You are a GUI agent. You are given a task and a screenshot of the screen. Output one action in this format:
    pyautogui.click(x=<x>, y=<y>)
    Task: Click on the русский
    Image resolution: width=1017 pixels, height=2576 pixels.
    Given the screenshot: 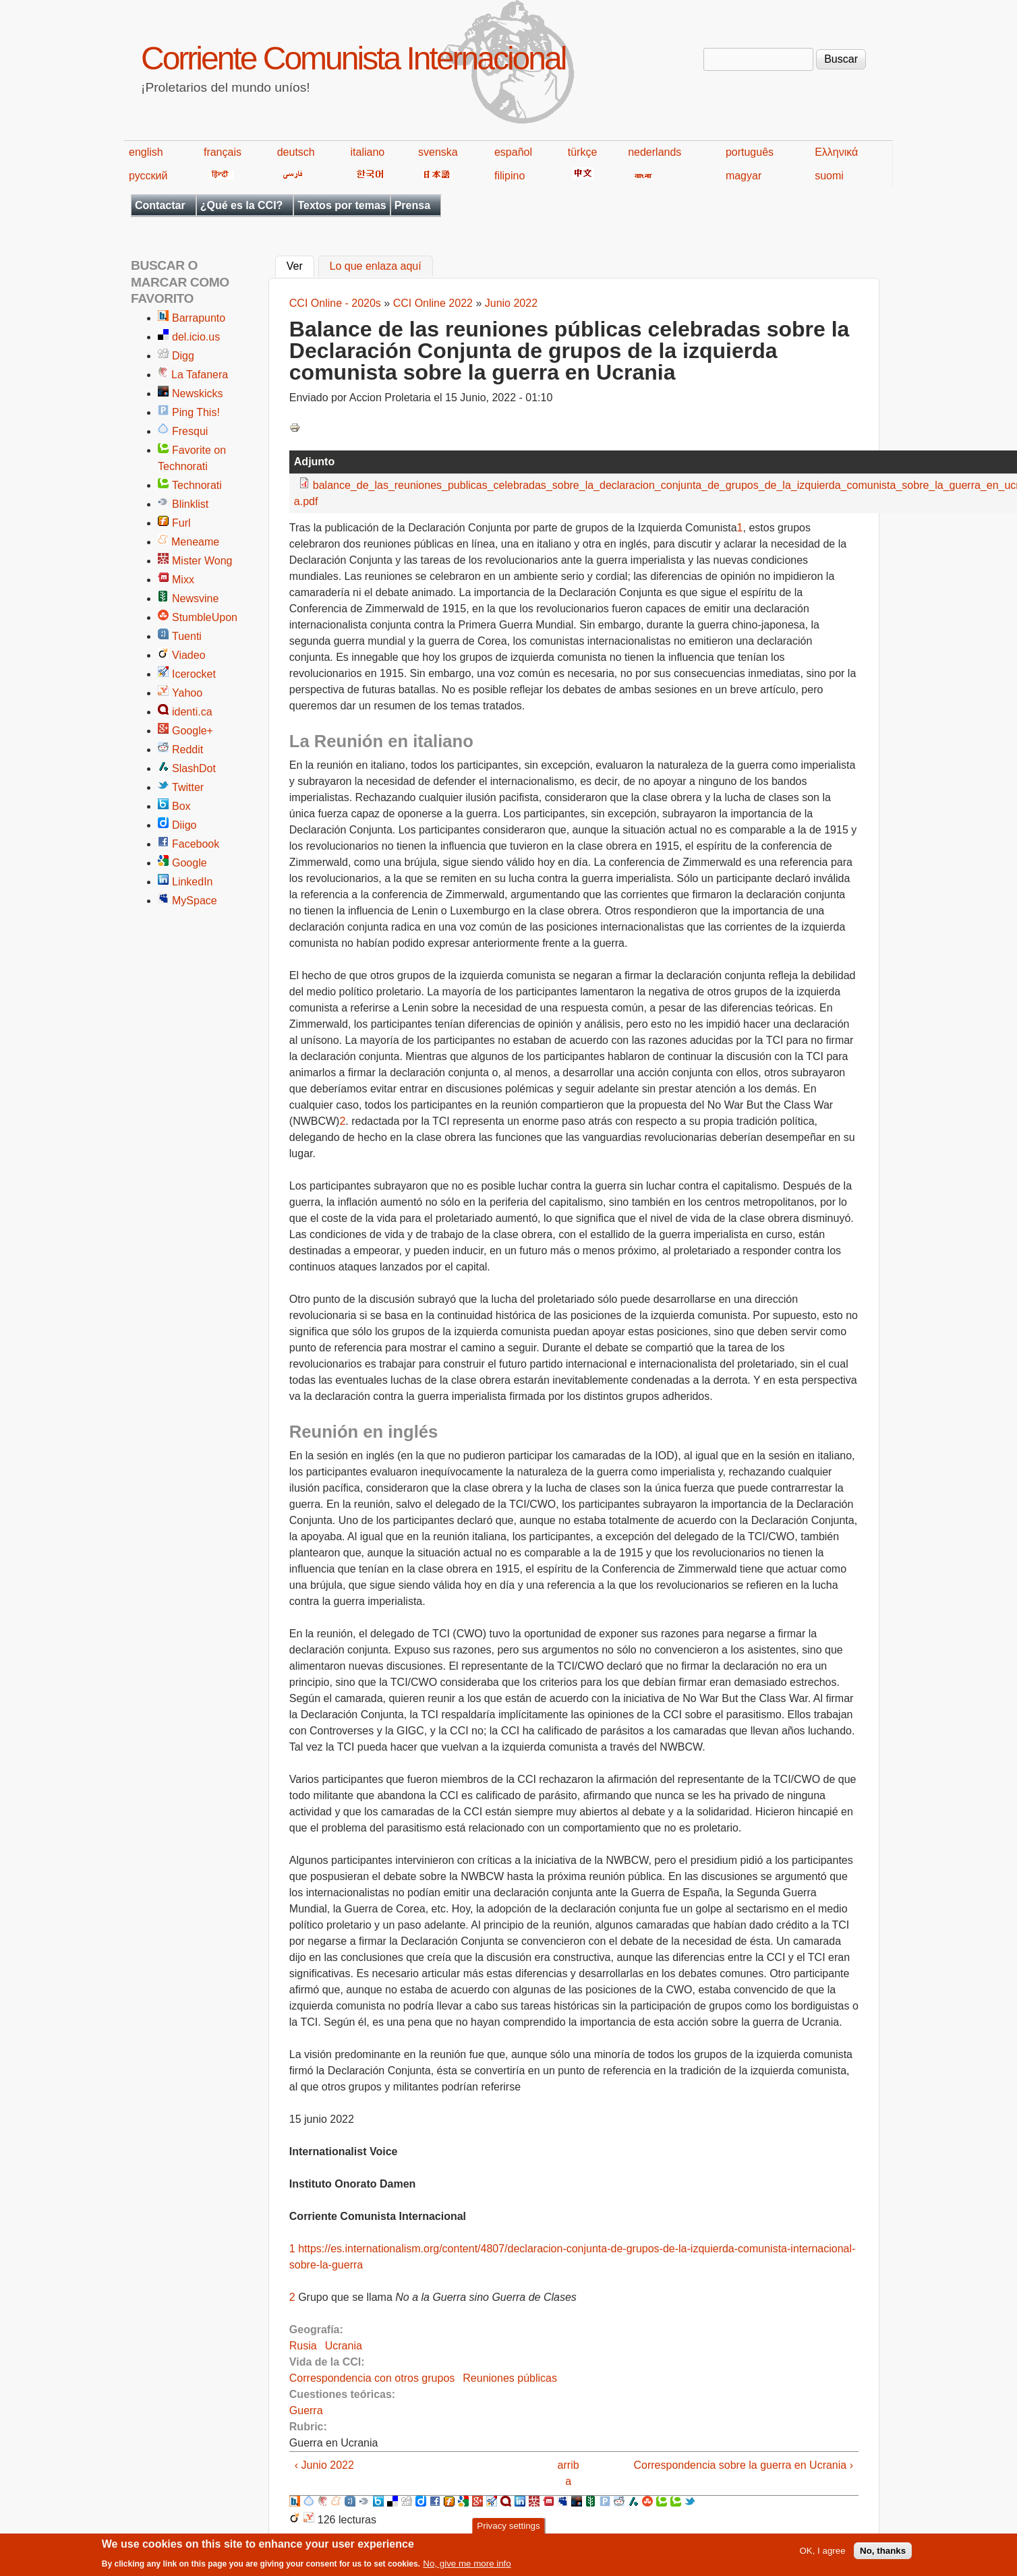 What is the action you would take?
    pyautogui.click(x=148, y=175)
    